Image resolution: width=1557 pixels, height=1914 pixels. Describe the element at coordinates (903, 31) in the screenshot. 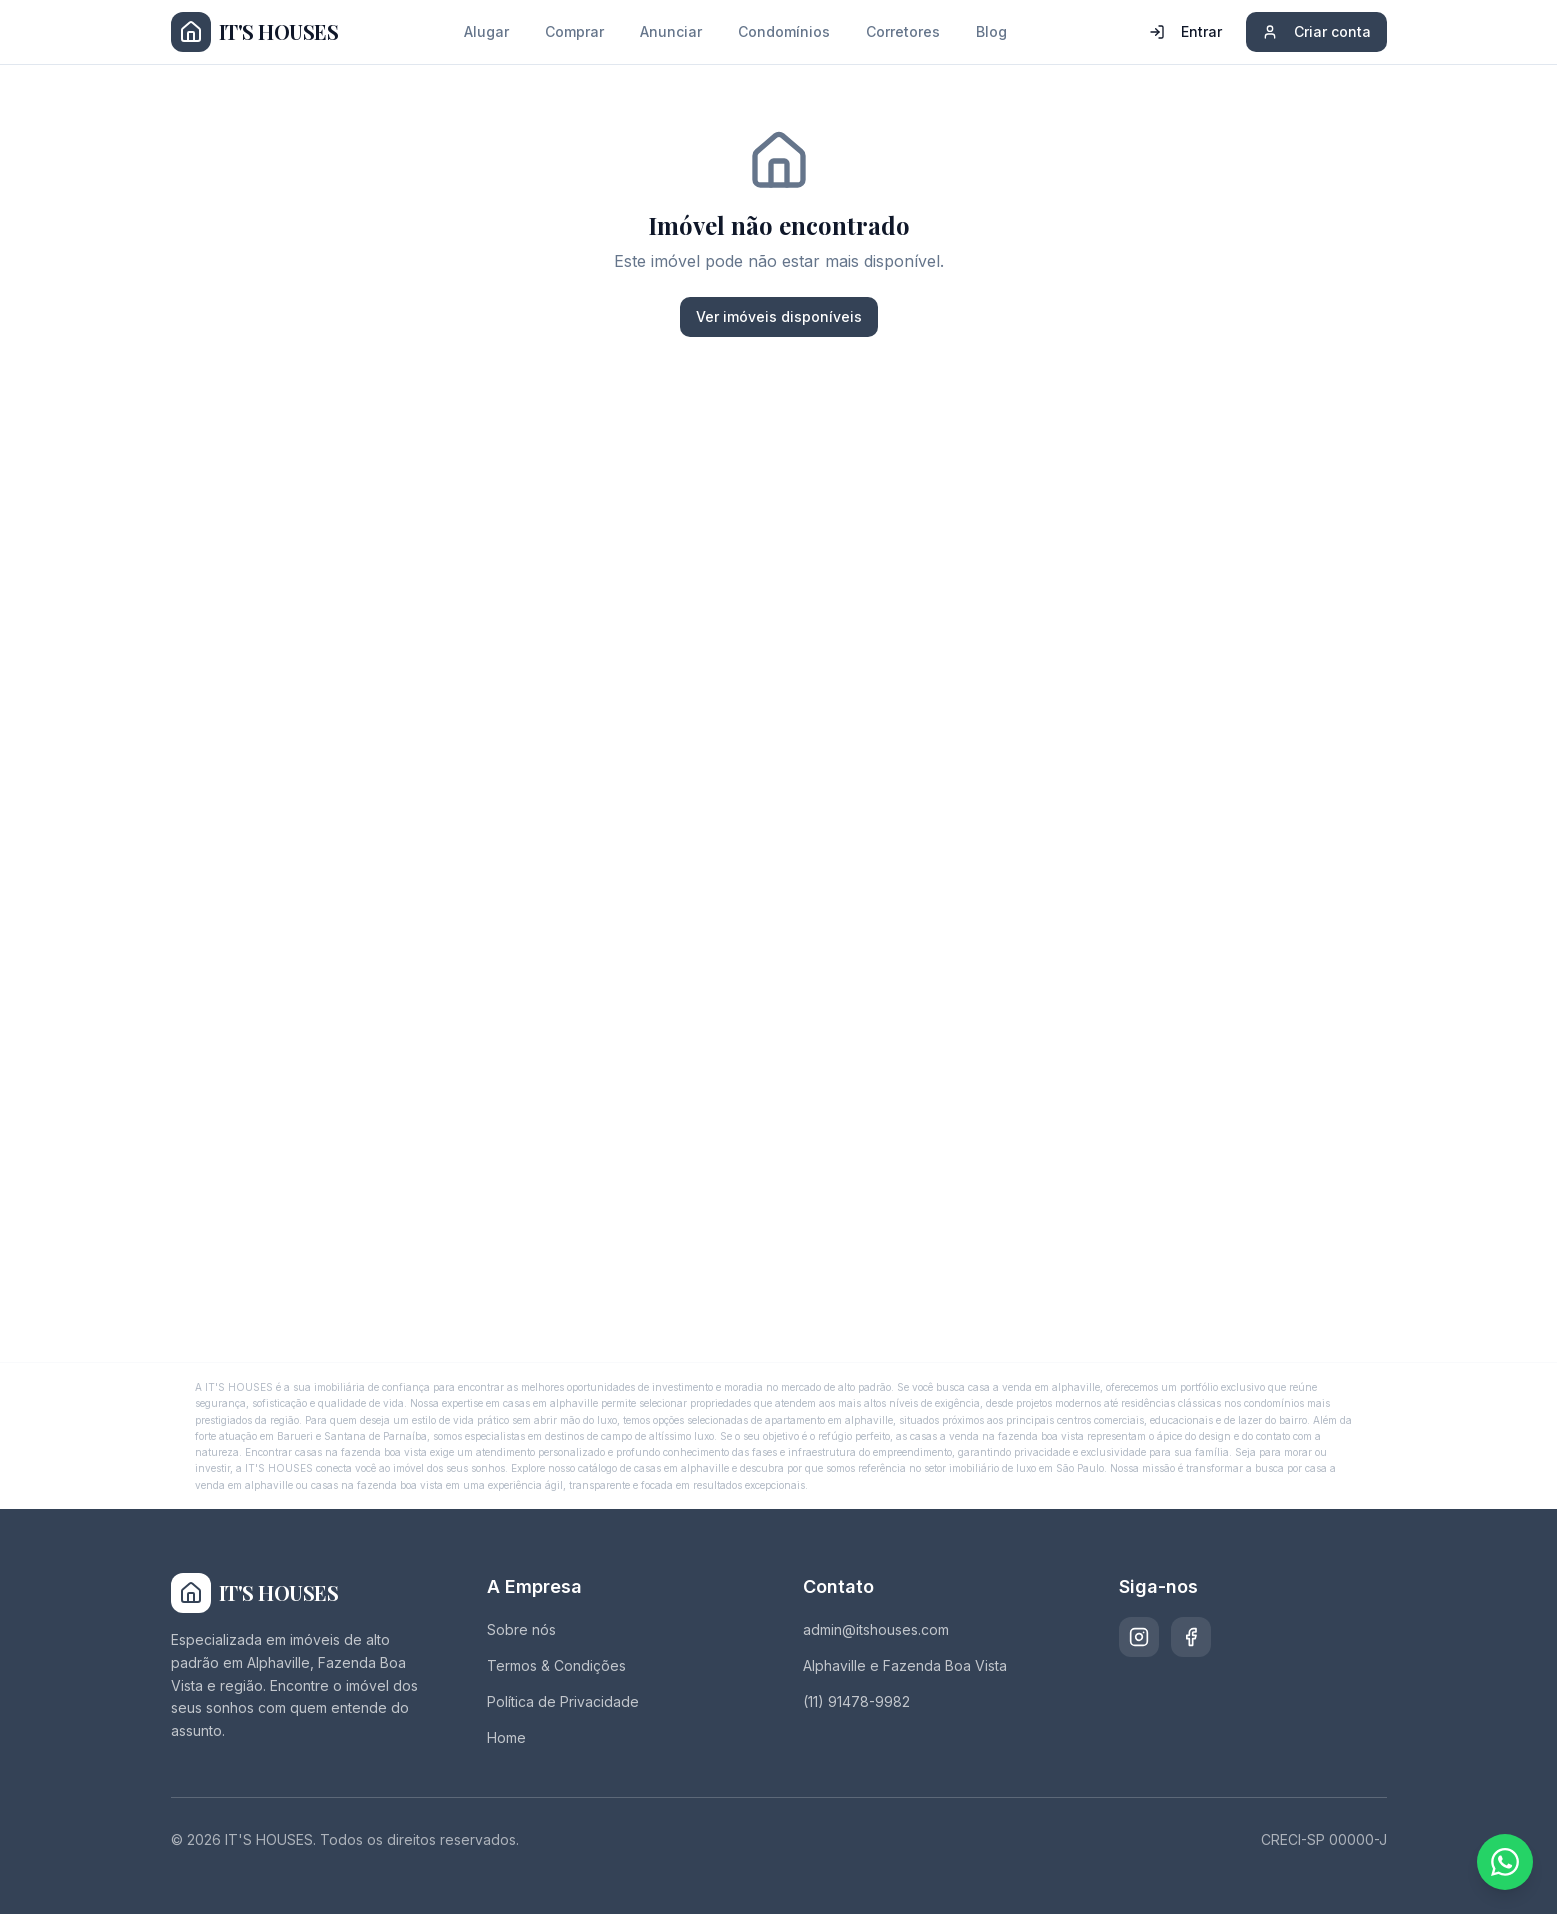

I see `Corretores` at that location.